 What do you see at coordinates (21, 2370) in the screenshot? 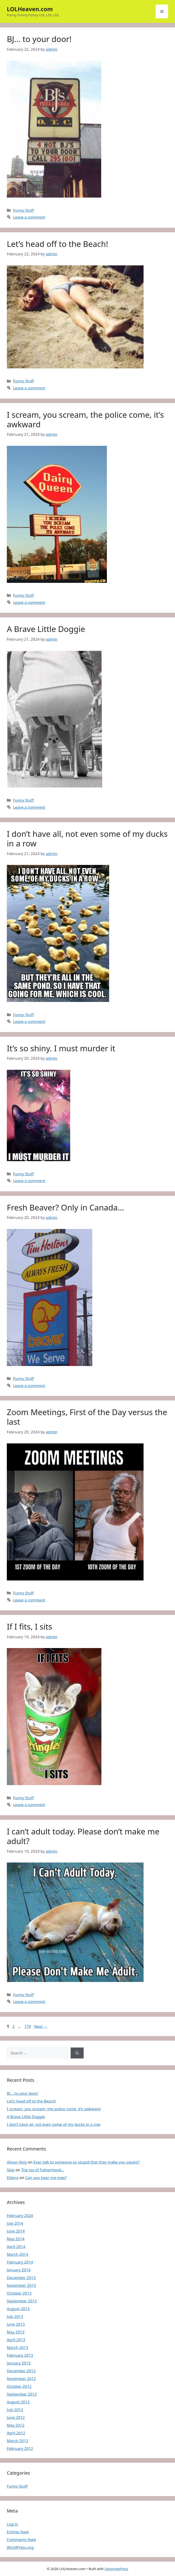
I see `December 2012` at bounding box center [21, 2370].